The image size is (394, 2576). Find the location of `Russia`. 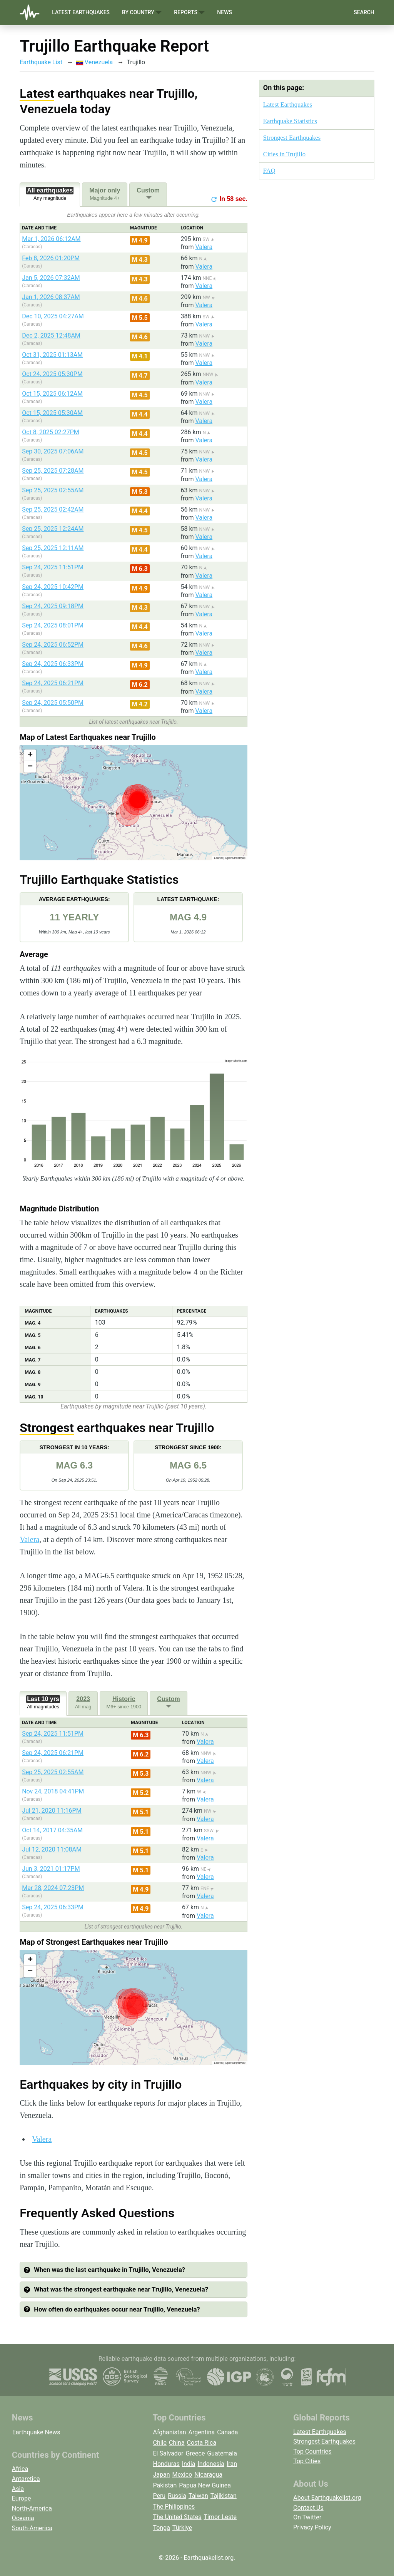

Russia is located at coordinates (177, 2495).